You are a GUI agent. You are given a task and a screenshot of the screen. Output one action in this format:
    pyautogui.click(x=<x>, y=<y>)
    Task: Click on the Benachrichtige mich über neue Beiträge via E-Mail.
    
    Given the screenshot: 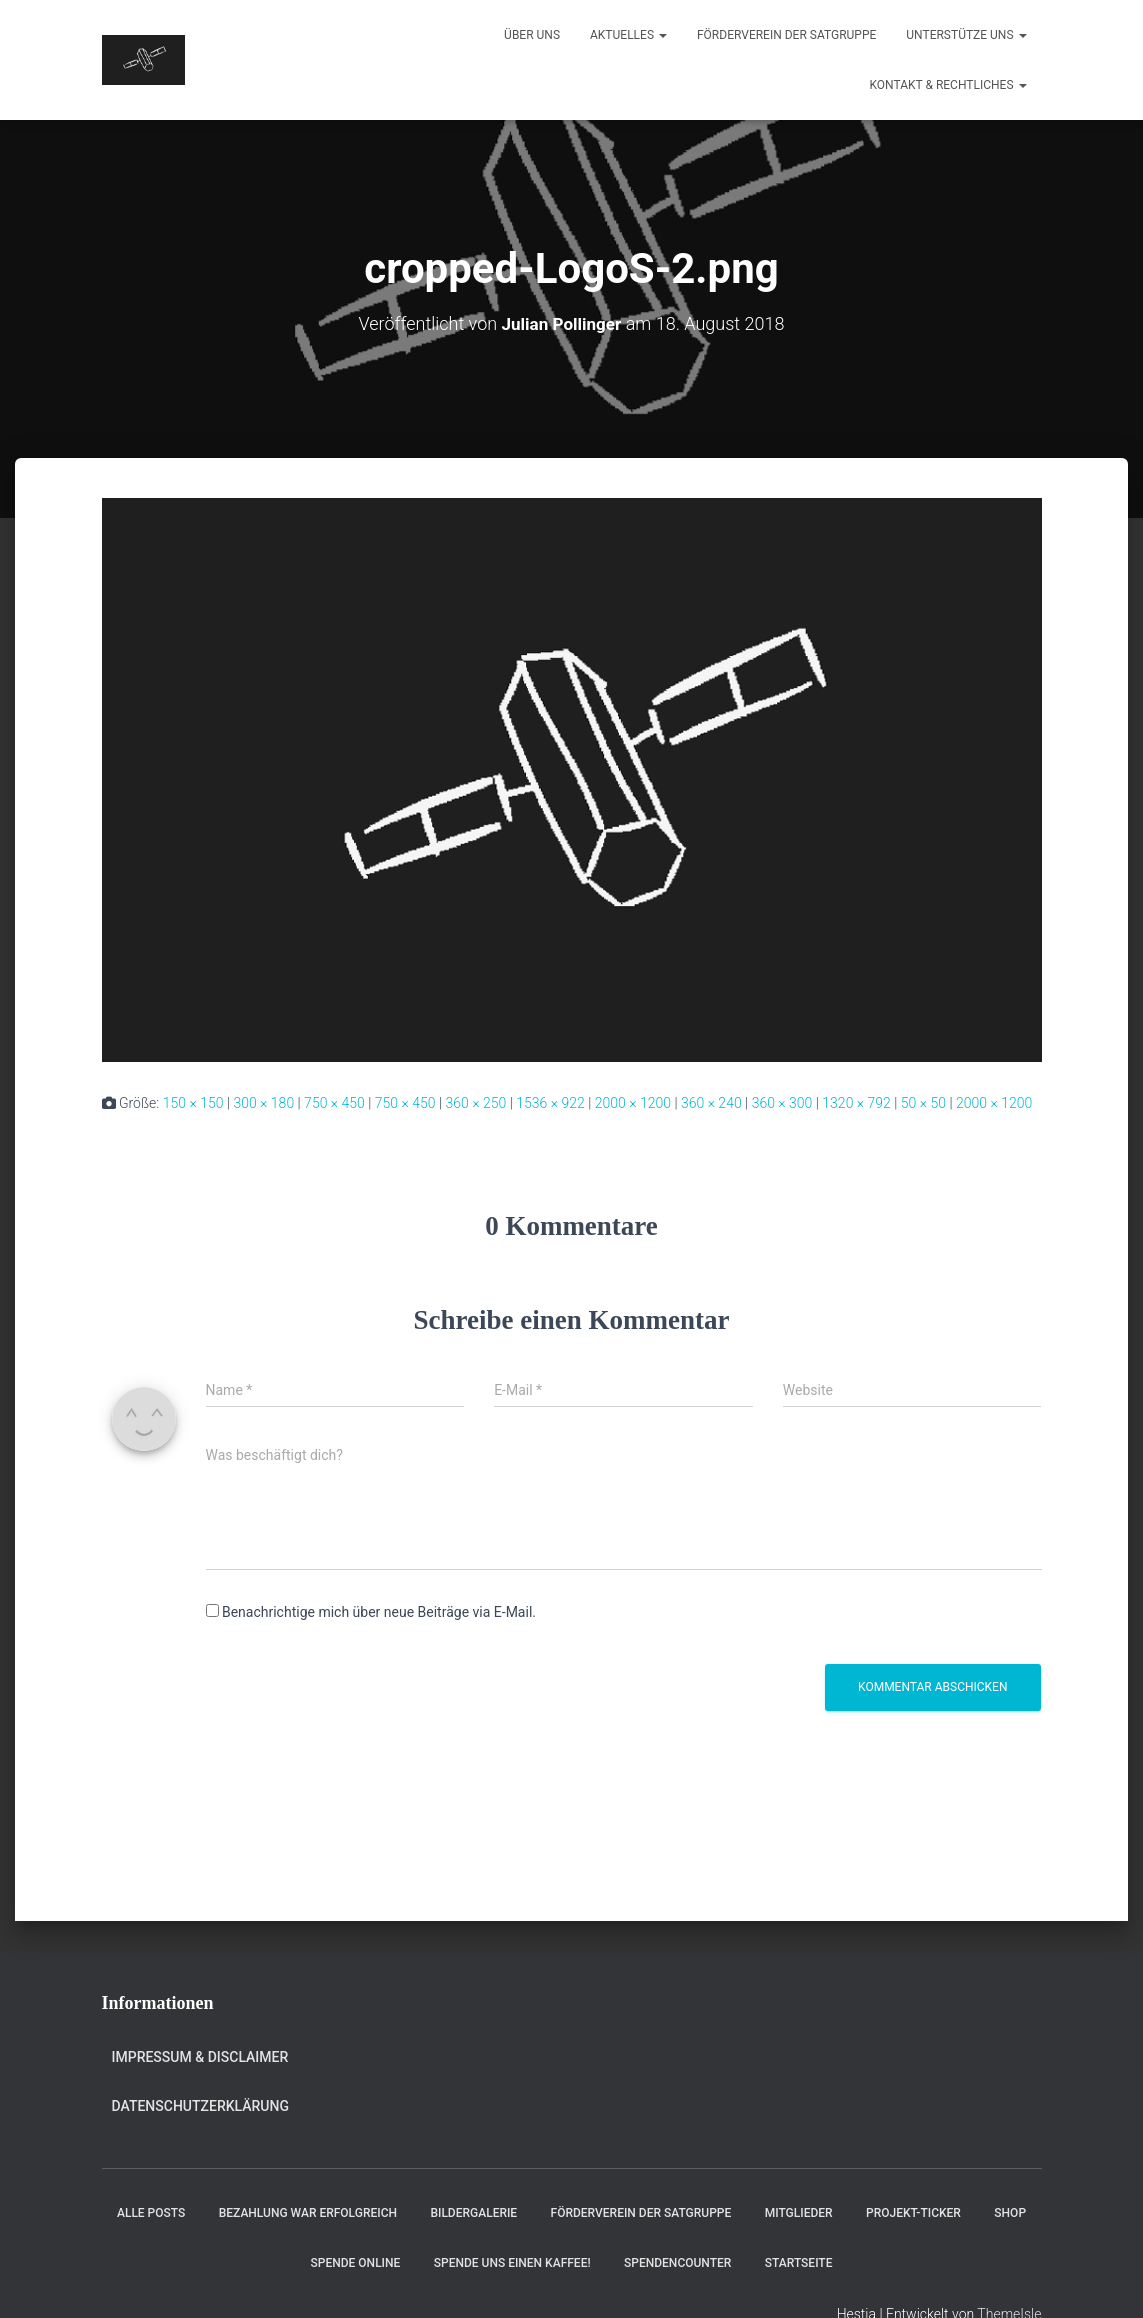 What is the action you would take?
    pyautogui.click(x=379, y=1612)
    